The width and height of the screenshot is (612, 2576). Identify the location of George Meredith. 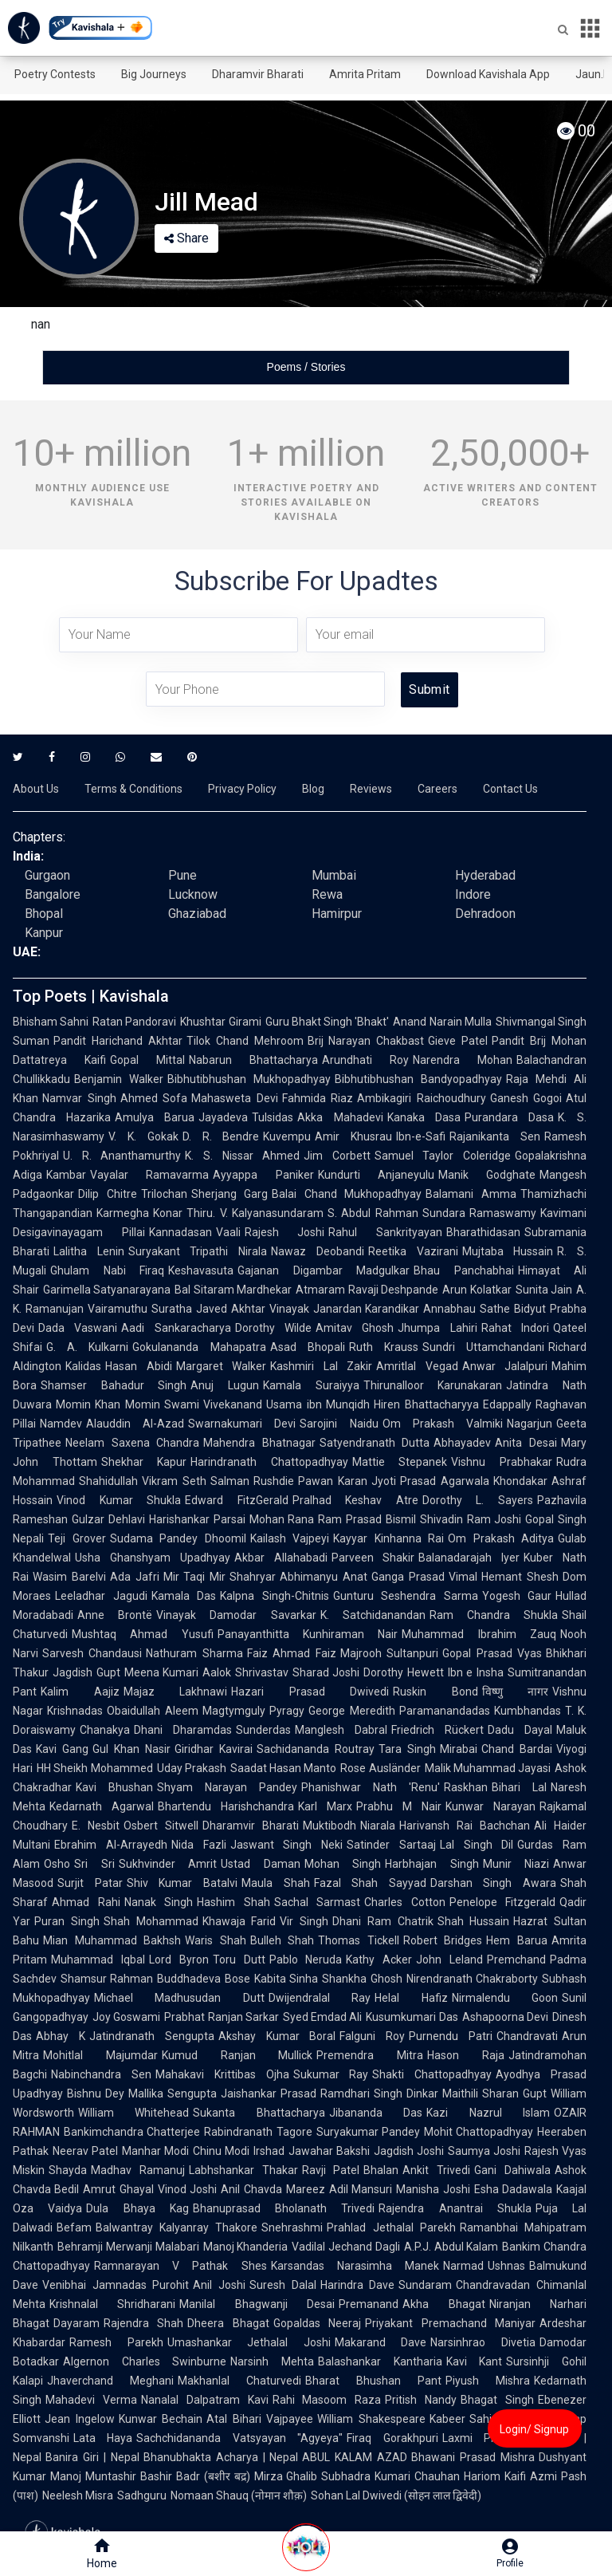
(351, 1710).